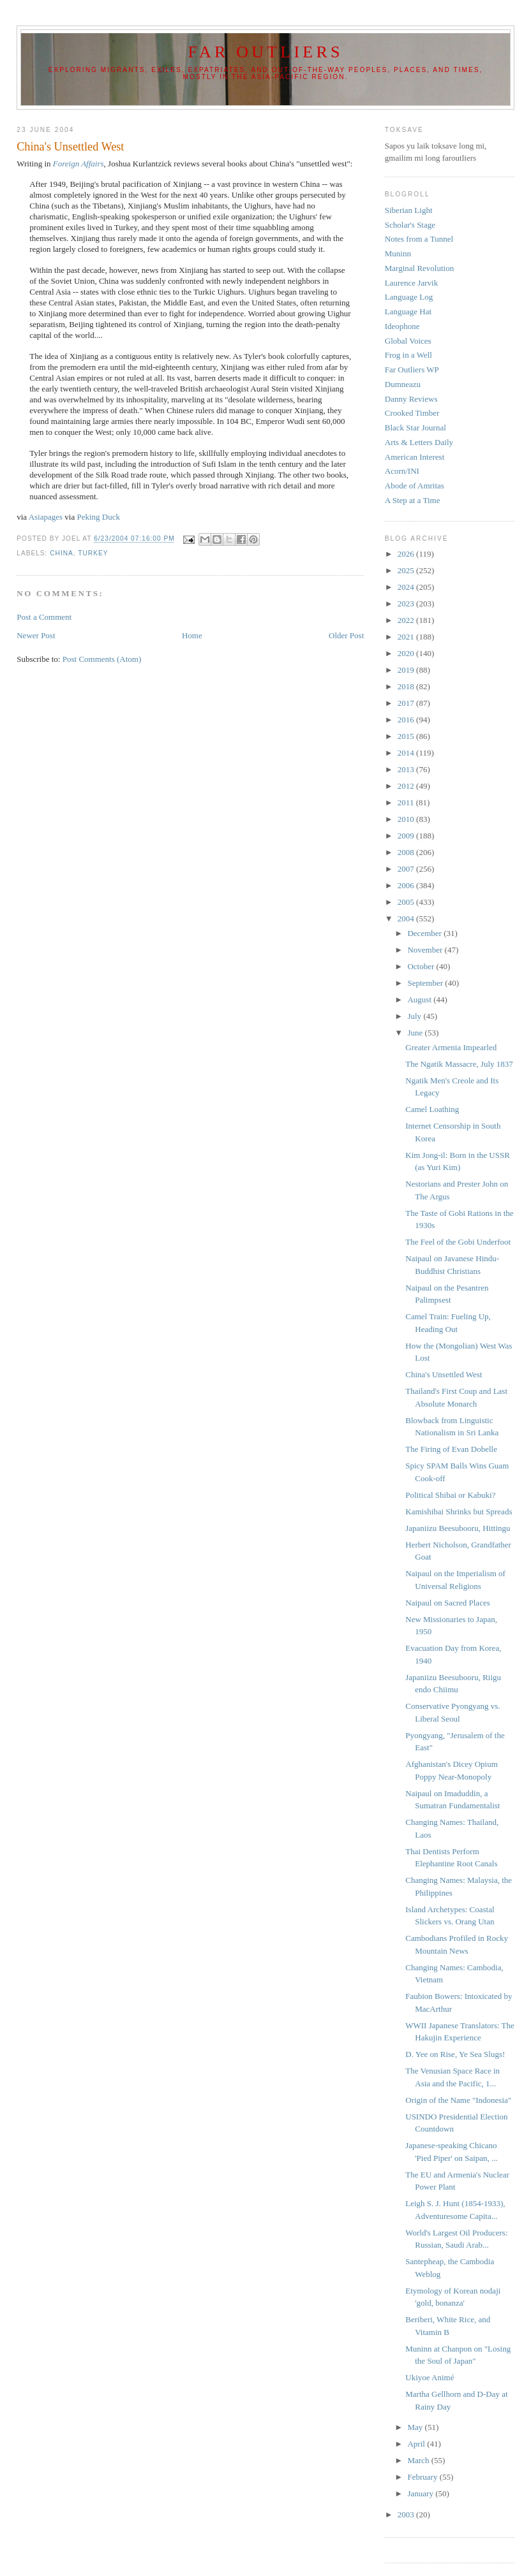 This screenshot has height=2576, width=531. What do you see at coordinates (407, 703) in the screenshot?
I see `2017` at bounding box center [407, 703].